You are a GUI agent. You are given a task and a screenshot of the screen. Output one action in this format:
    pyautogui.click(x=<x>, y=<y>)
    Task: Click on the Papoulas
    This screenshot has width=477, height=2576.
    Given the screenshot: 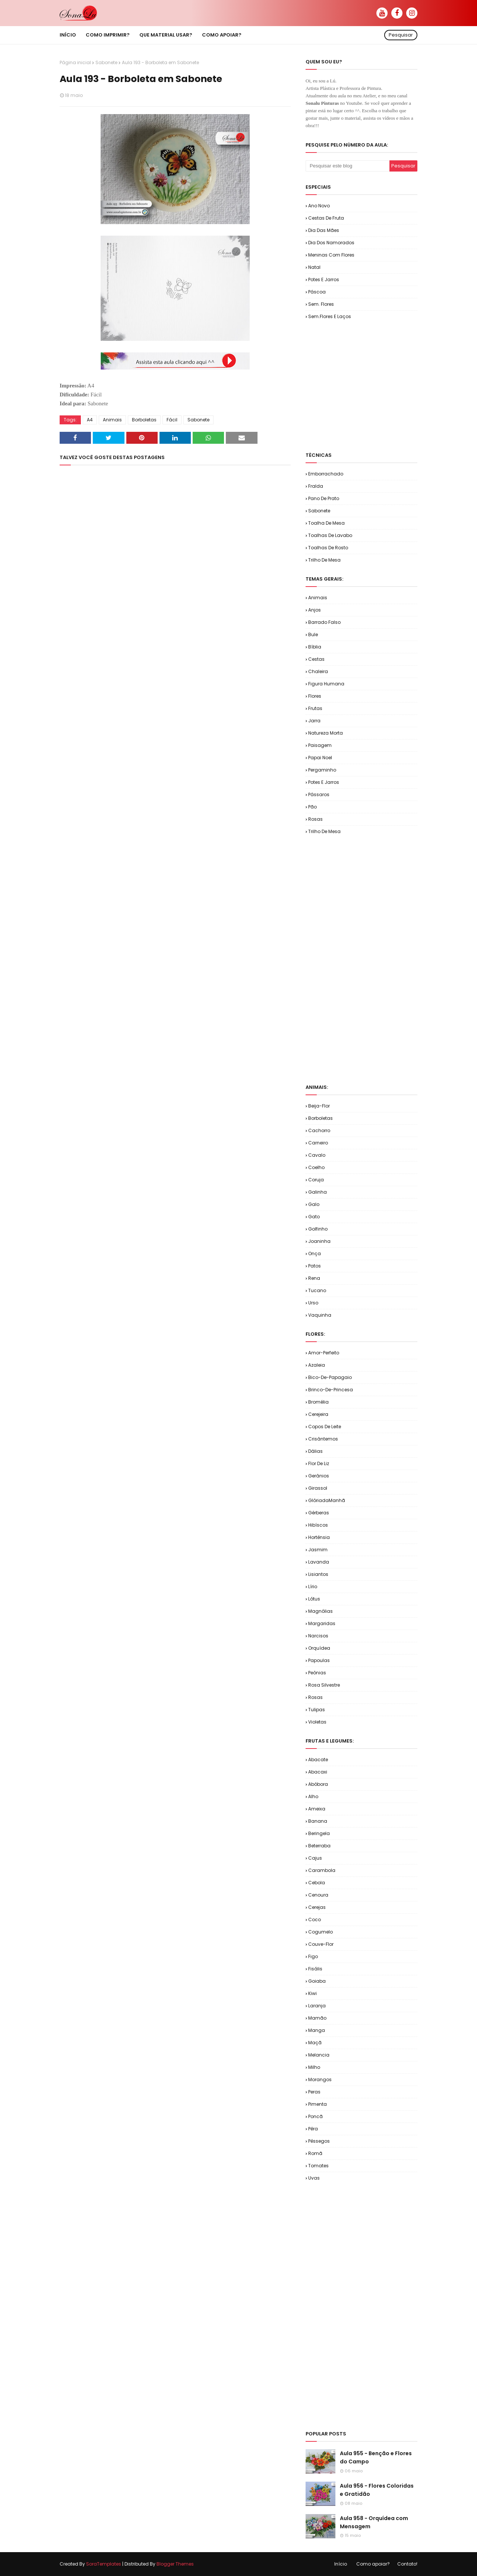 What is the action you would take?
    pyautogui.click(x=319, y=1660)
    